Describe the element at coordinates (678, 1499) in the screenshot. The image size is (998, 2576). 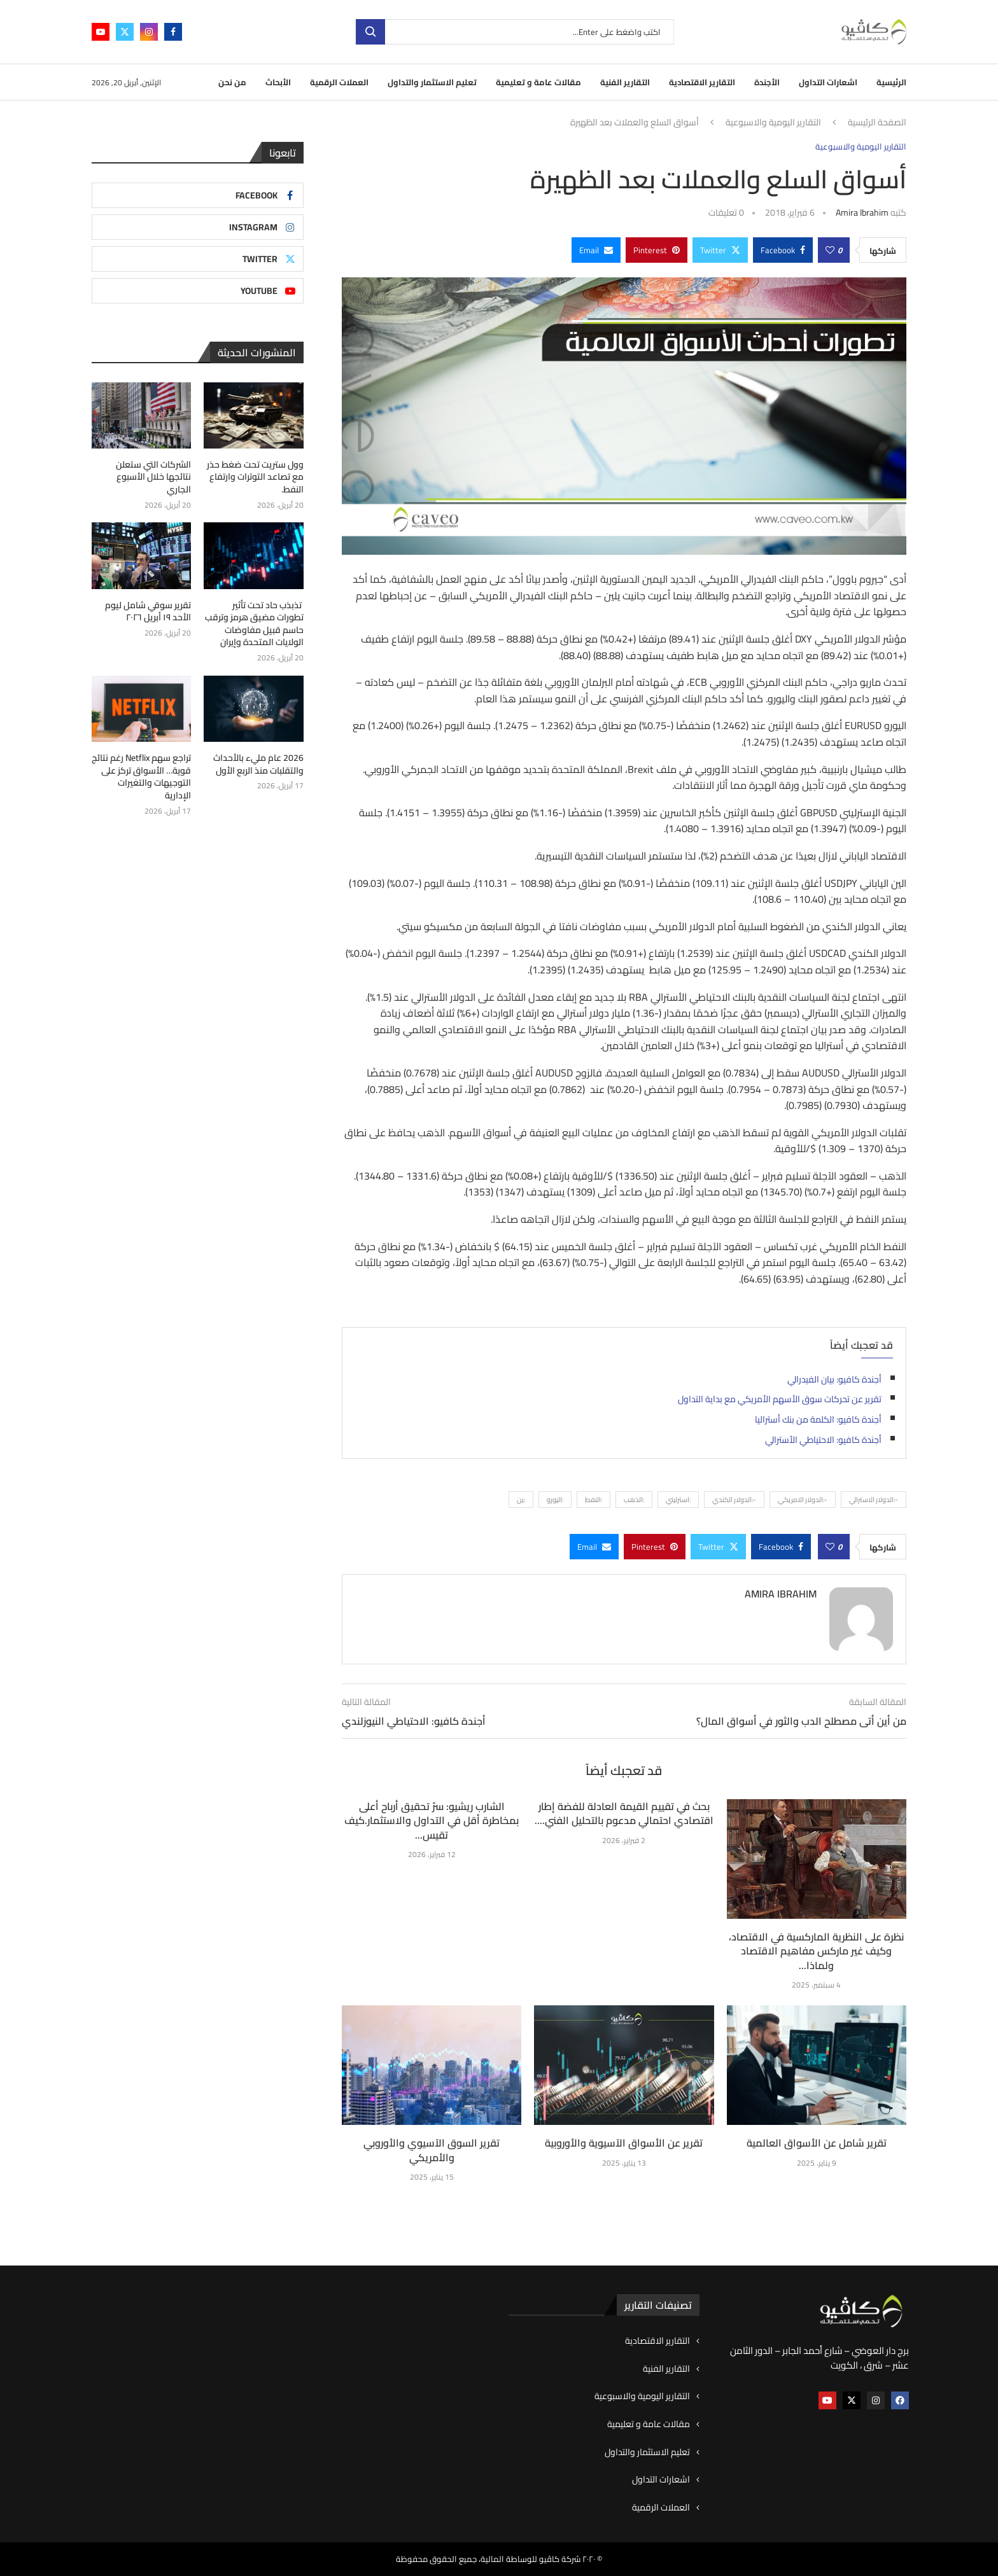
I see `:استرليني` at that location.